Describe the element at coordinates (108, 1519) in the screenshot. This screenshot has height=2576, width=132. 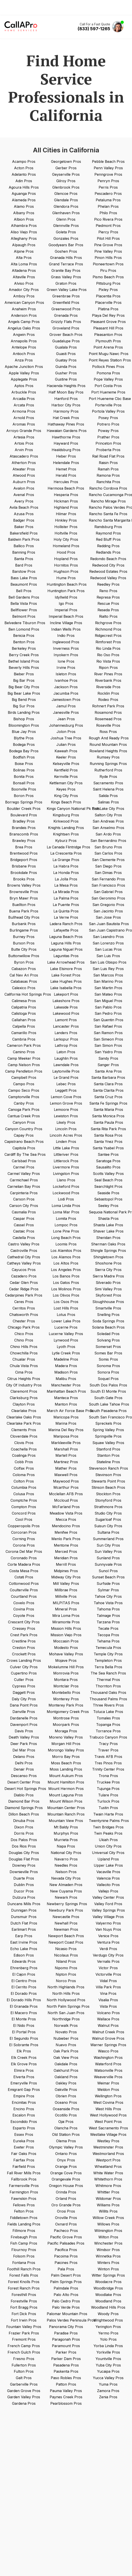
I see `Sugarloaf Pros` at that location.